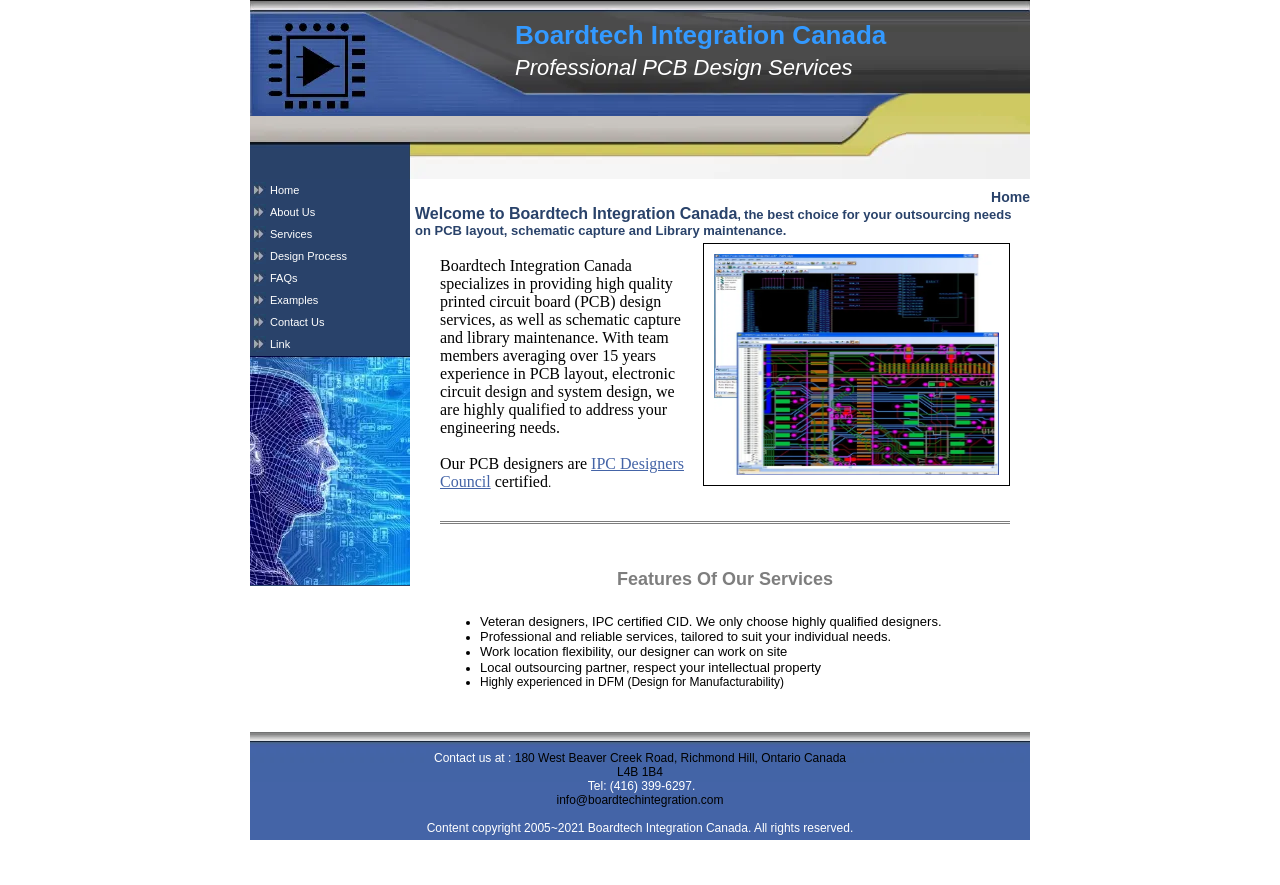 The image size is (1280, 885). Describe the element at coordinates (284, 278) in the screenshot. I see `FAQs` at that location.